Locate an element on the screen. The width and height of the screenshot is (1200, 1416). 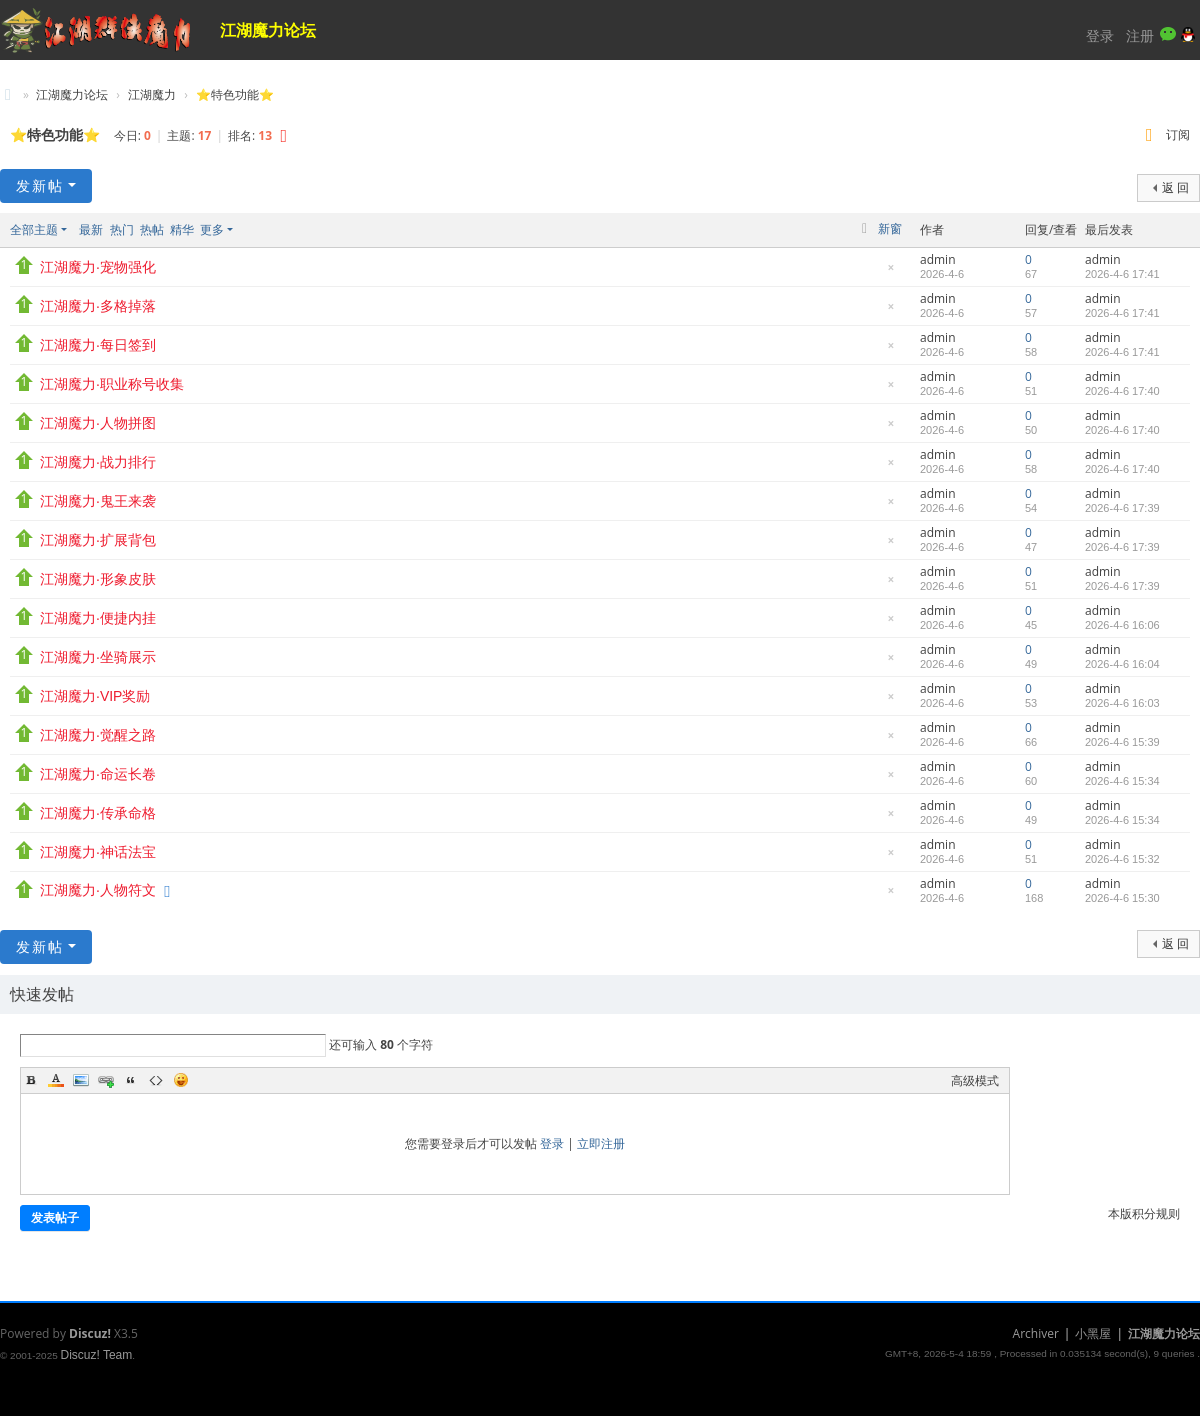
发新帖 is located at coordinates (40, 185).